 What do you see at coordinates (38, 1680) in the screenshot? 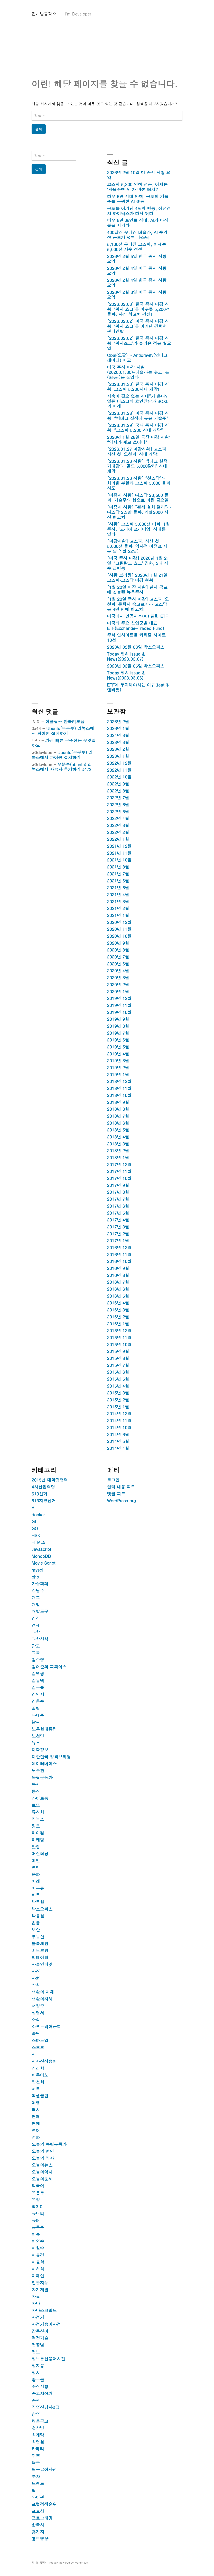
I see `김용택` at bounding box center [38, 1680].